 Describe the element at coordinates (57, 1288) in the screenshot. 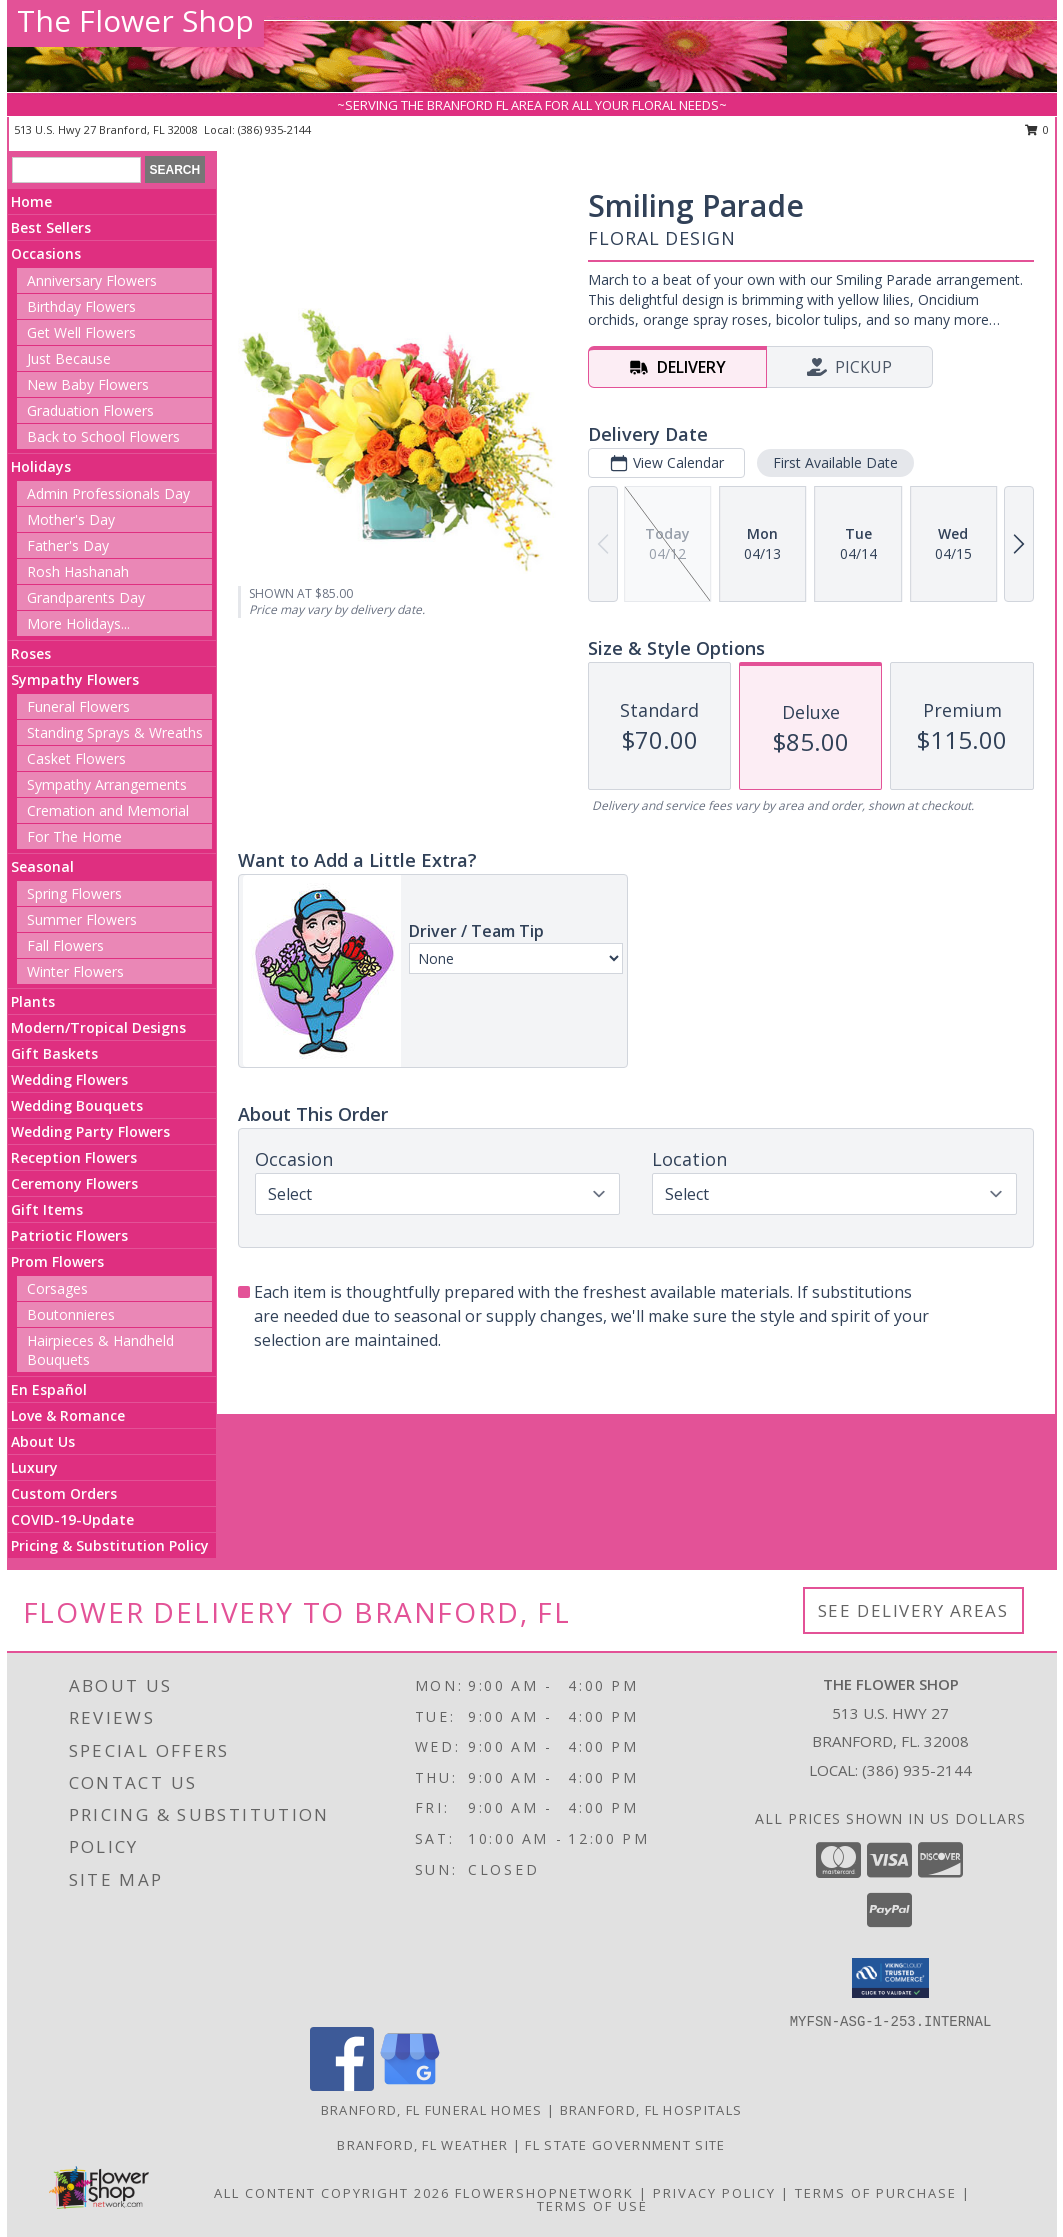

I see `Corsages` at that location.